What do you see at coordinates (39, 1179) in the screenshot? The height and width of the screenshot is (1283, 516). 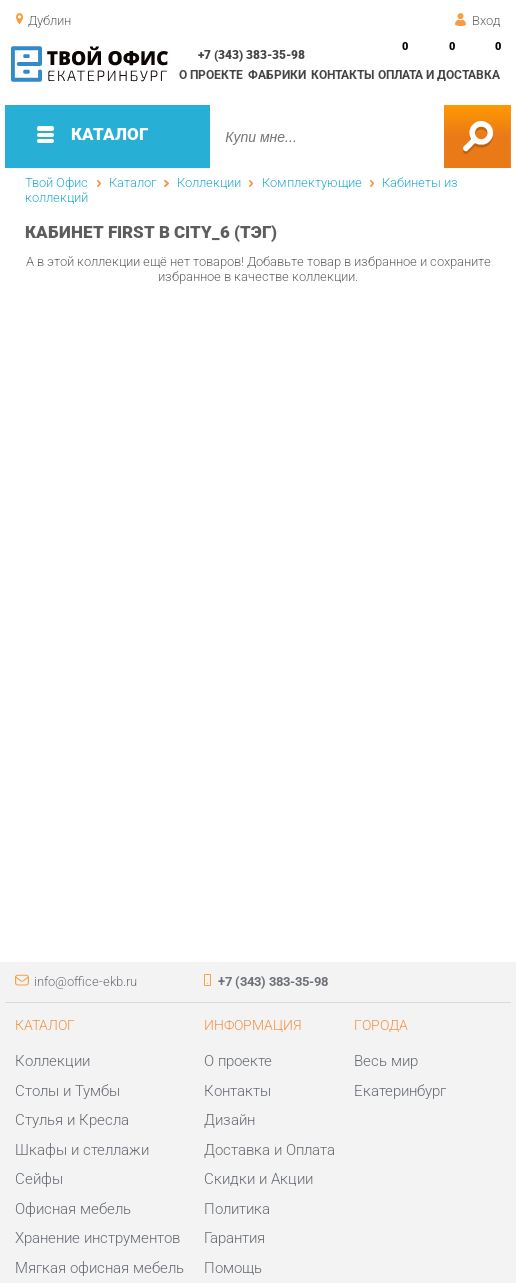 I see `Сейфы` at bounding box center [39, 1179].